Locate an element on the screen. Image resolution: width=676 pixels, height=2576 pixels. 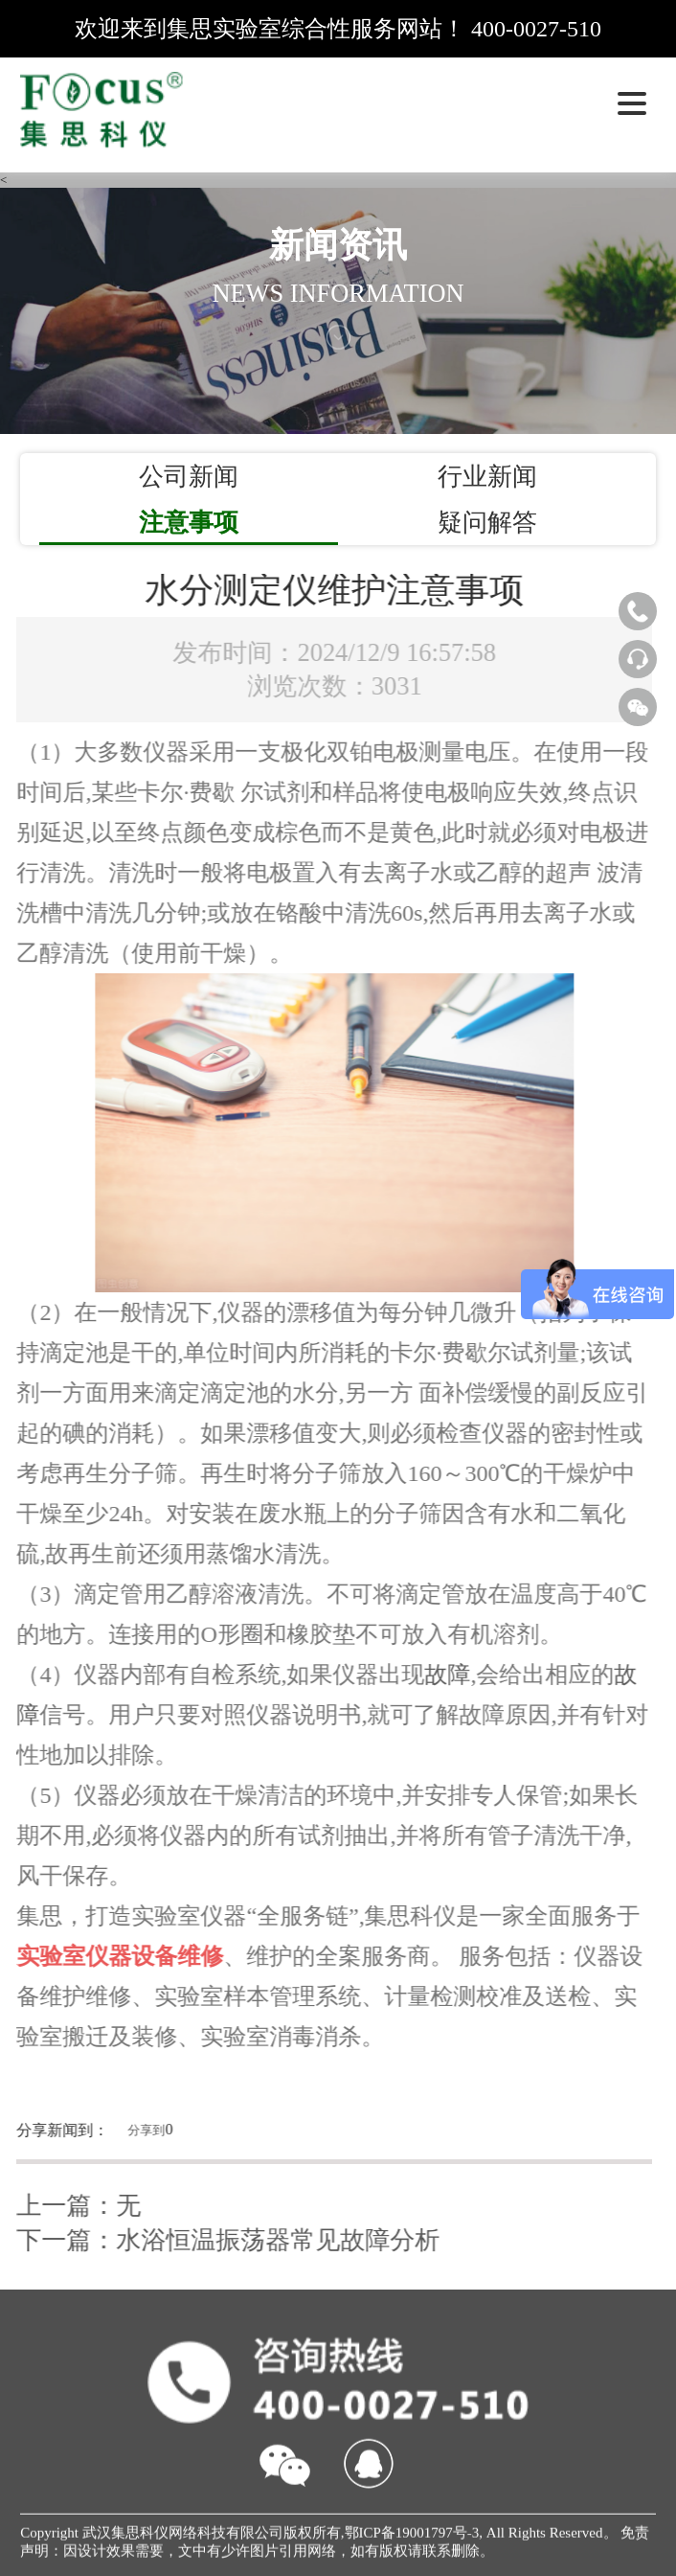
疑问解答 is located at coordinates (487, 522).